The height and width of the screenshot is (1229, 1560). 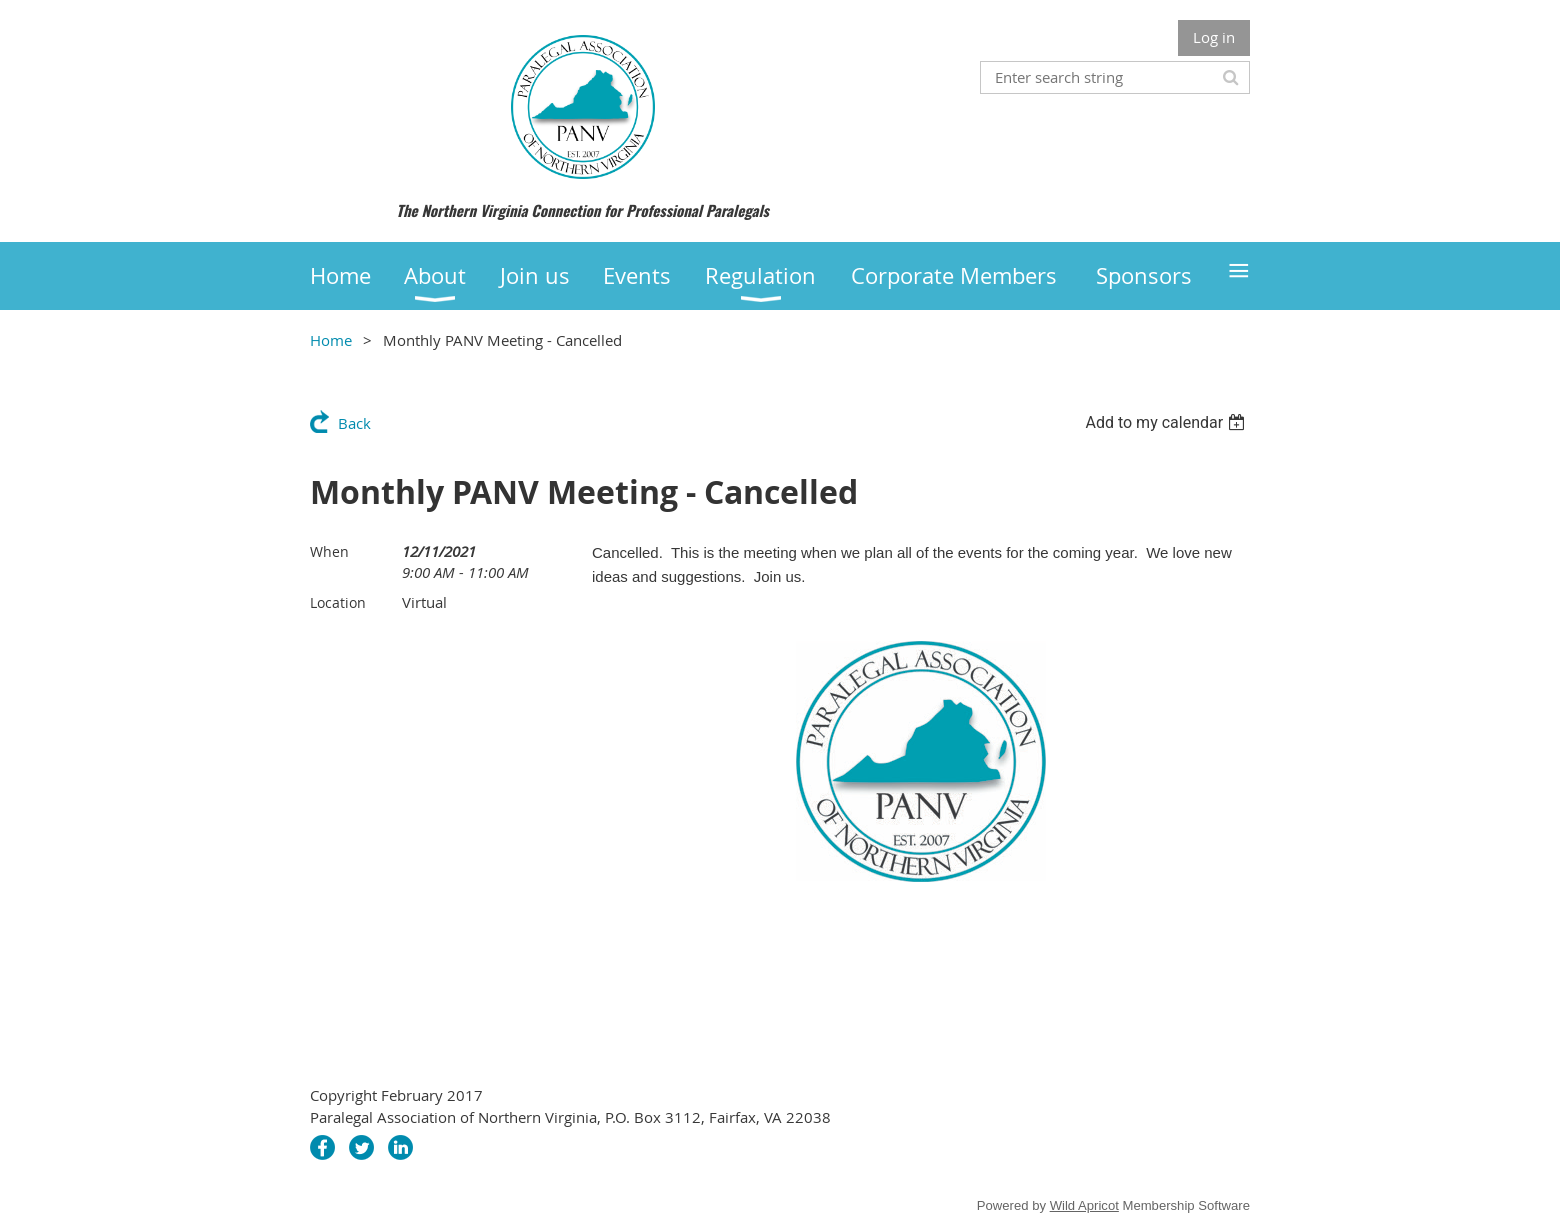 I want to click on When, so click(x=329, y=551).